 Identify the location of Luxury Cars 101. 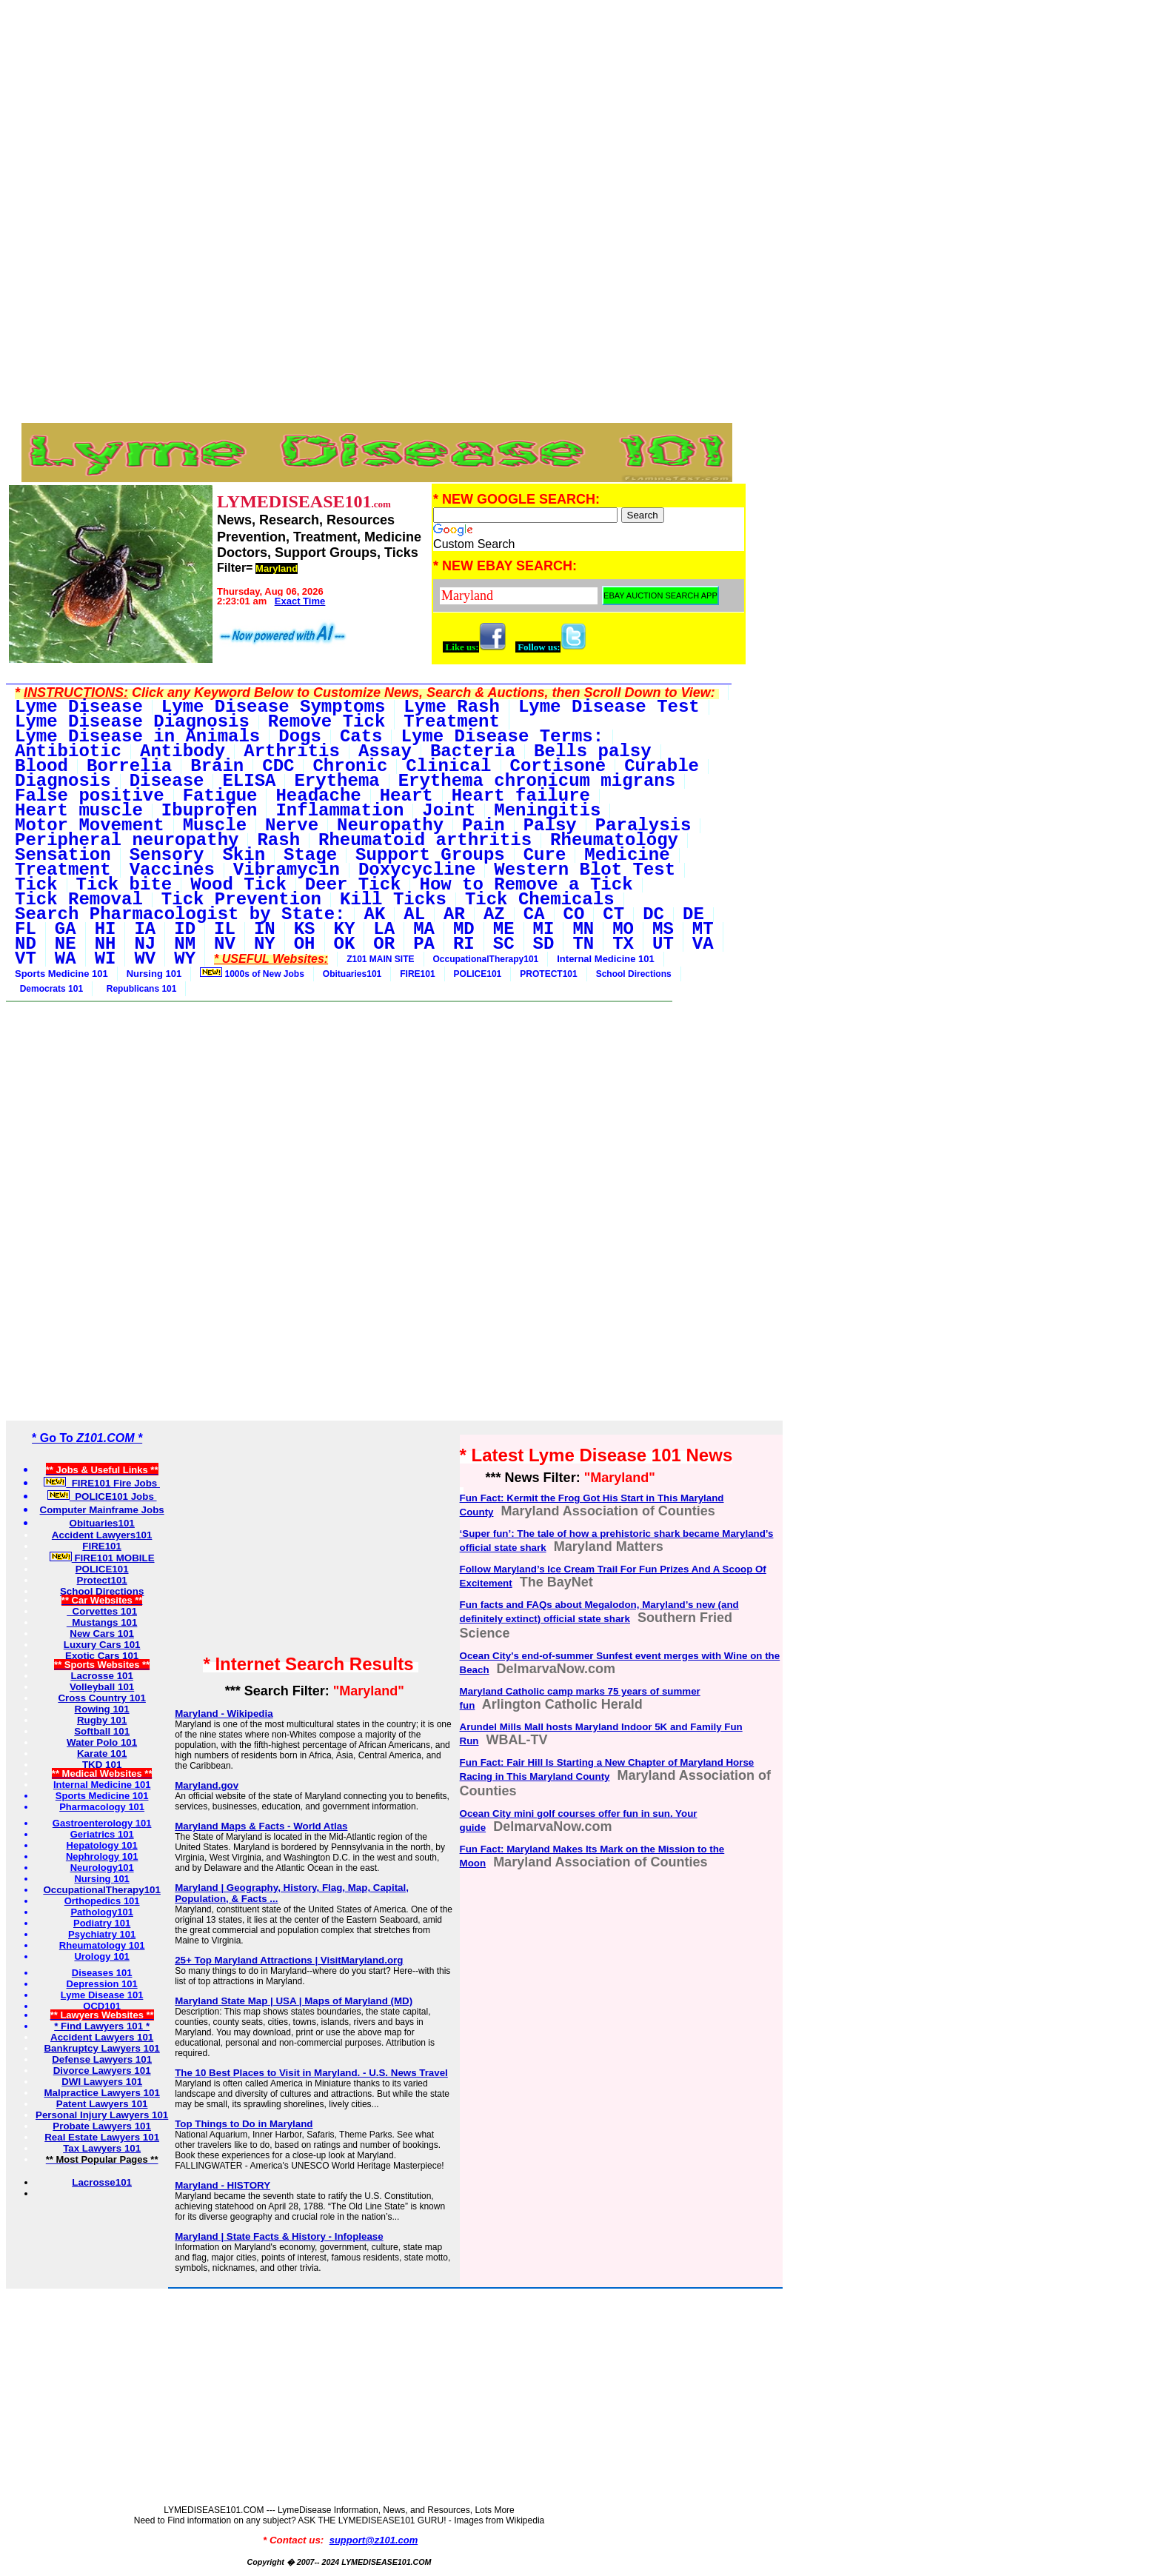
(102, 1644).